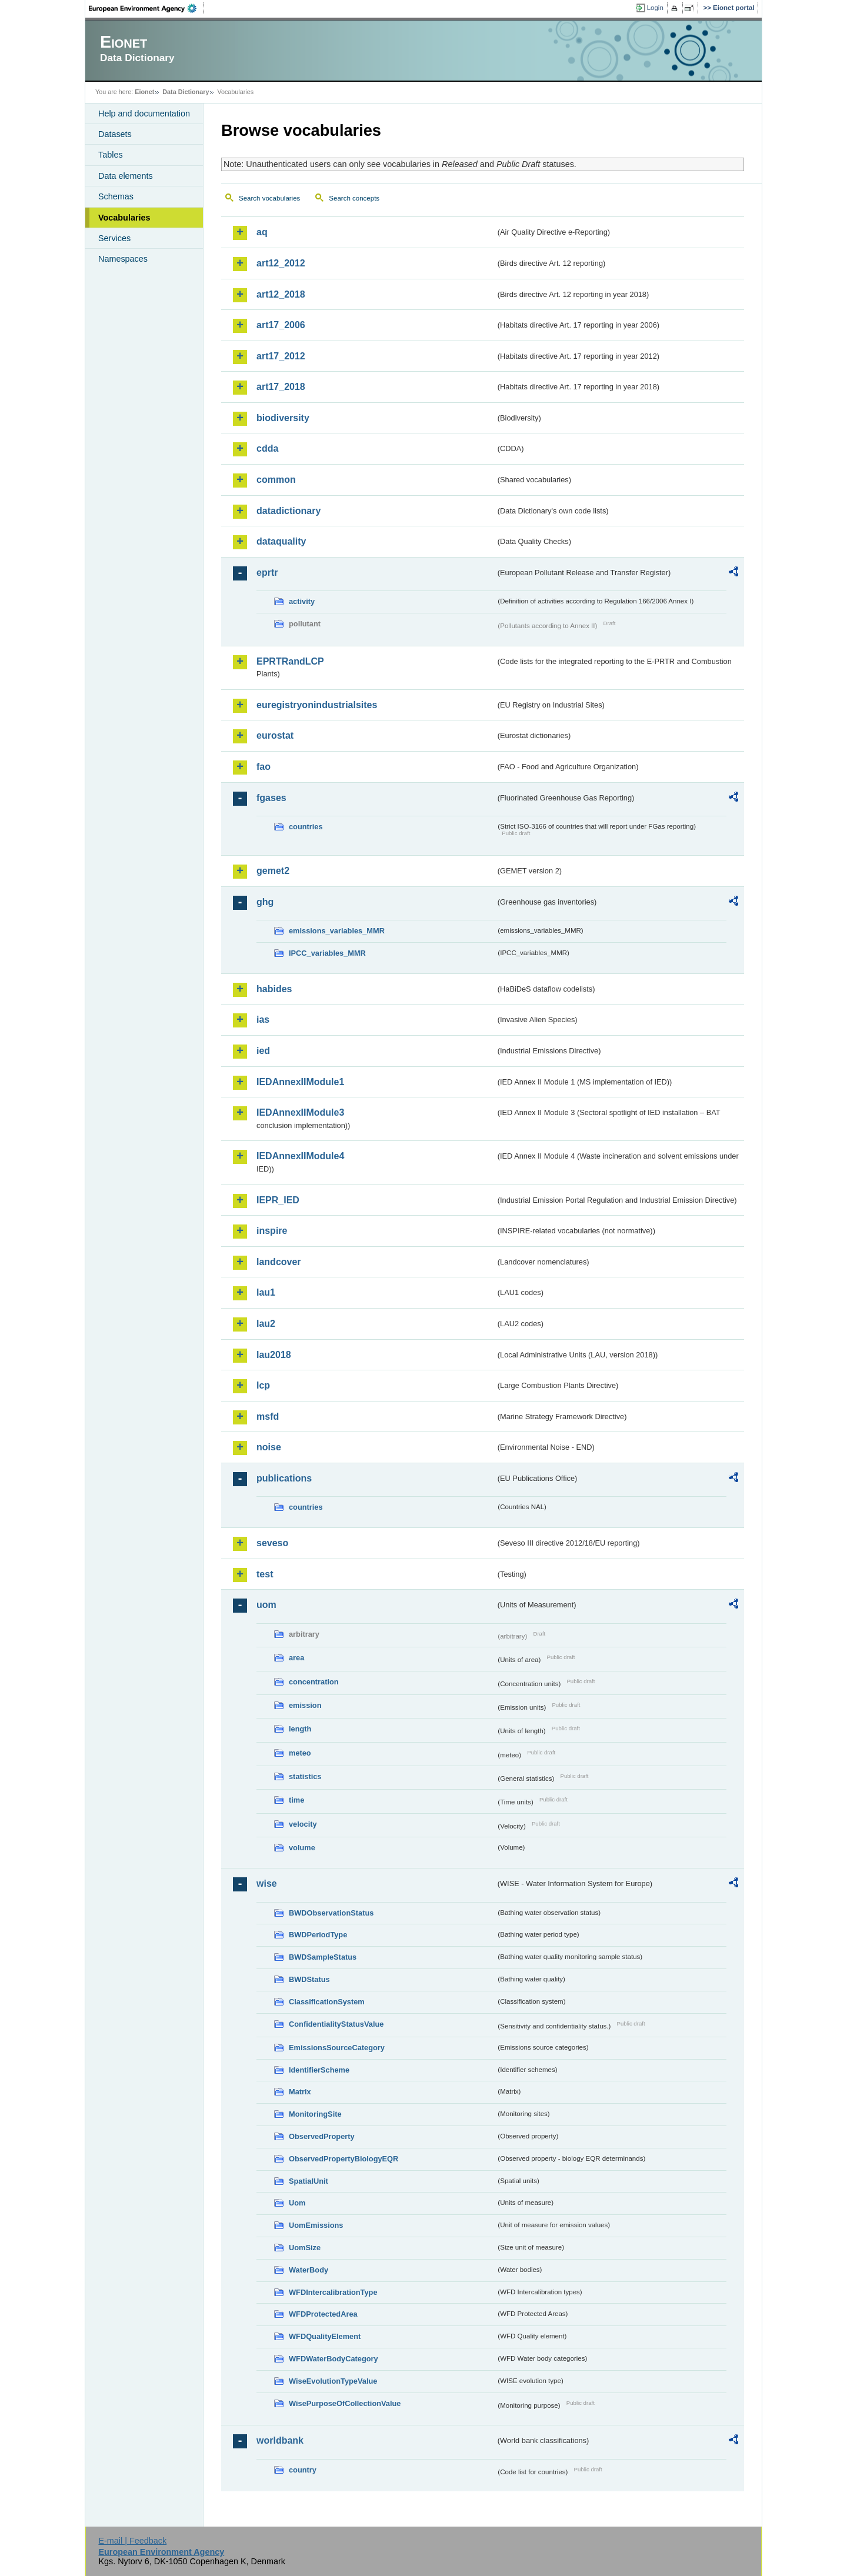 Image resolution: width=847 pixels, height=2576 pixels. Describe the element at coordinates (280, 356) in the screenshot. I see `art17_2012` at that location.